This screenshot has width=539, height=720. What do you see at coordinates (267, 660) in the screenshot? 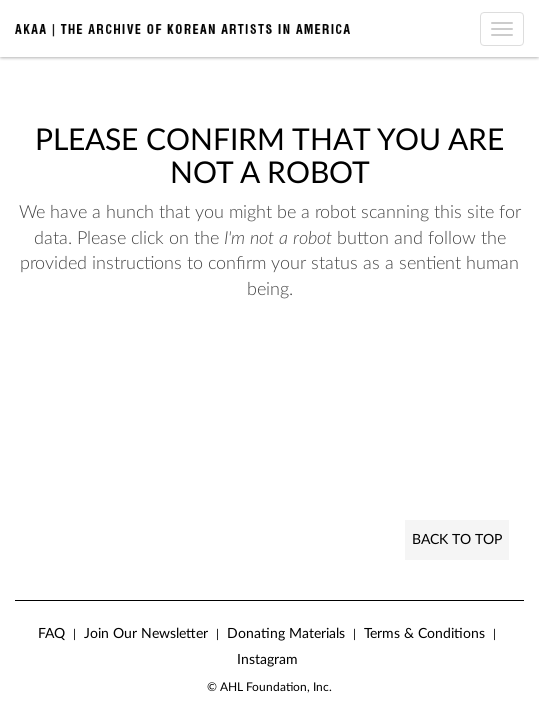
I see `Instagram` at bounding box center [267, 660].